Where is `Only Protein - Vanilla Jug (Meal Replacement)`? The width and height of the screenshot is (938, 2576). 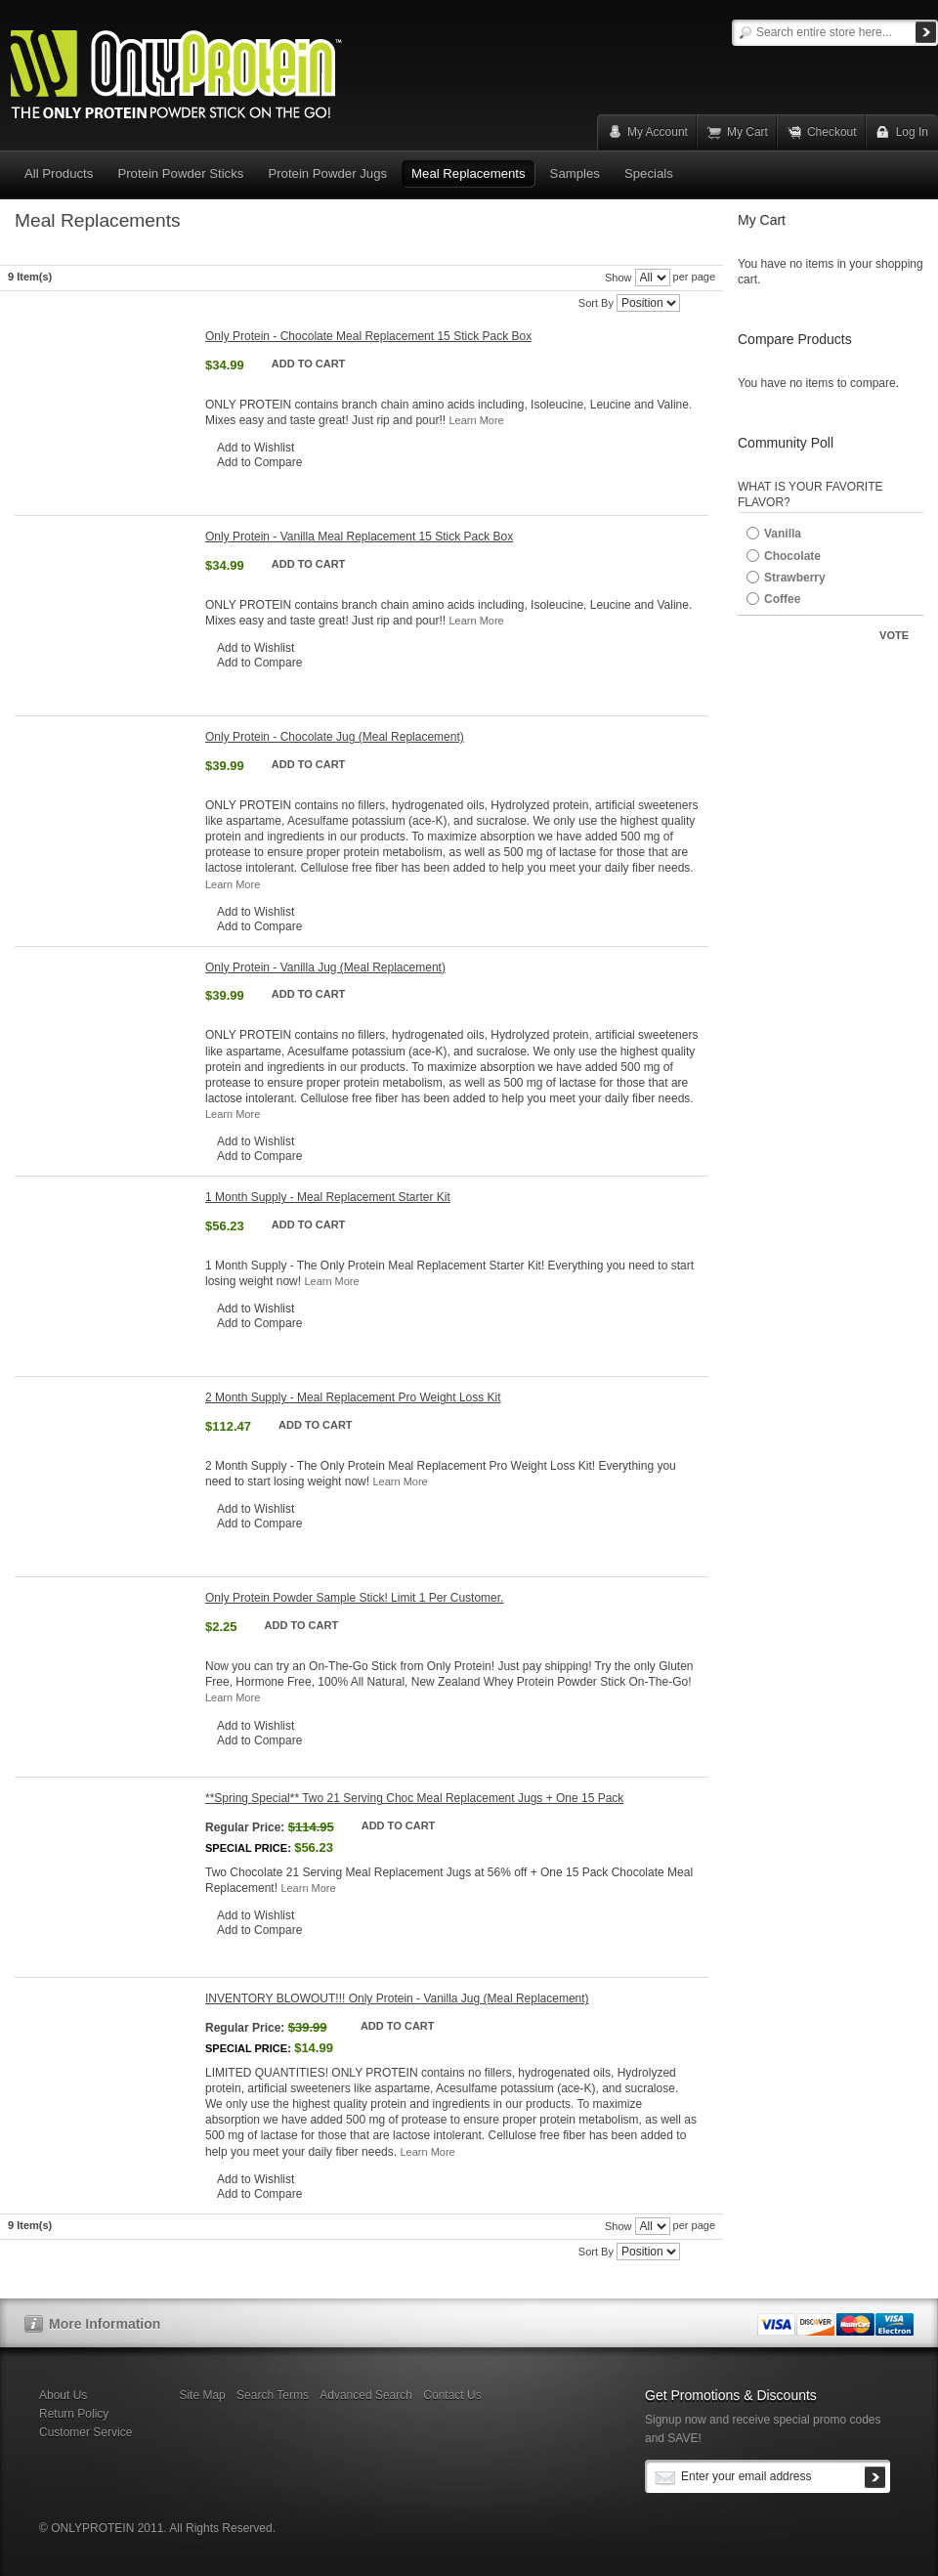 Only Protein - Vanilla Jug (Meal Replacement) is located at coordinates (325, 967).